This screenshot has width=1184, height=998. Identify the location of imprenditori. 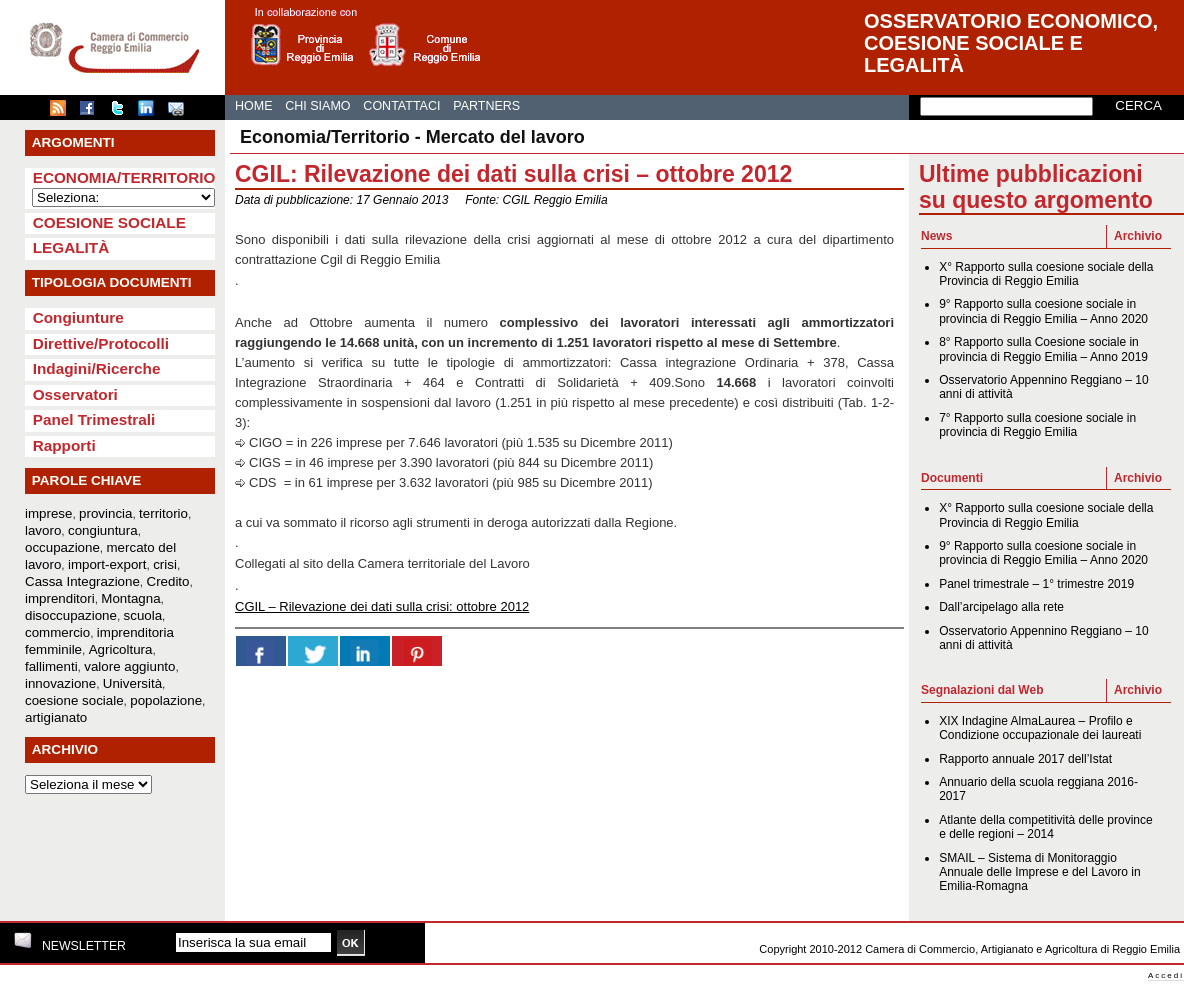
(60, 598).